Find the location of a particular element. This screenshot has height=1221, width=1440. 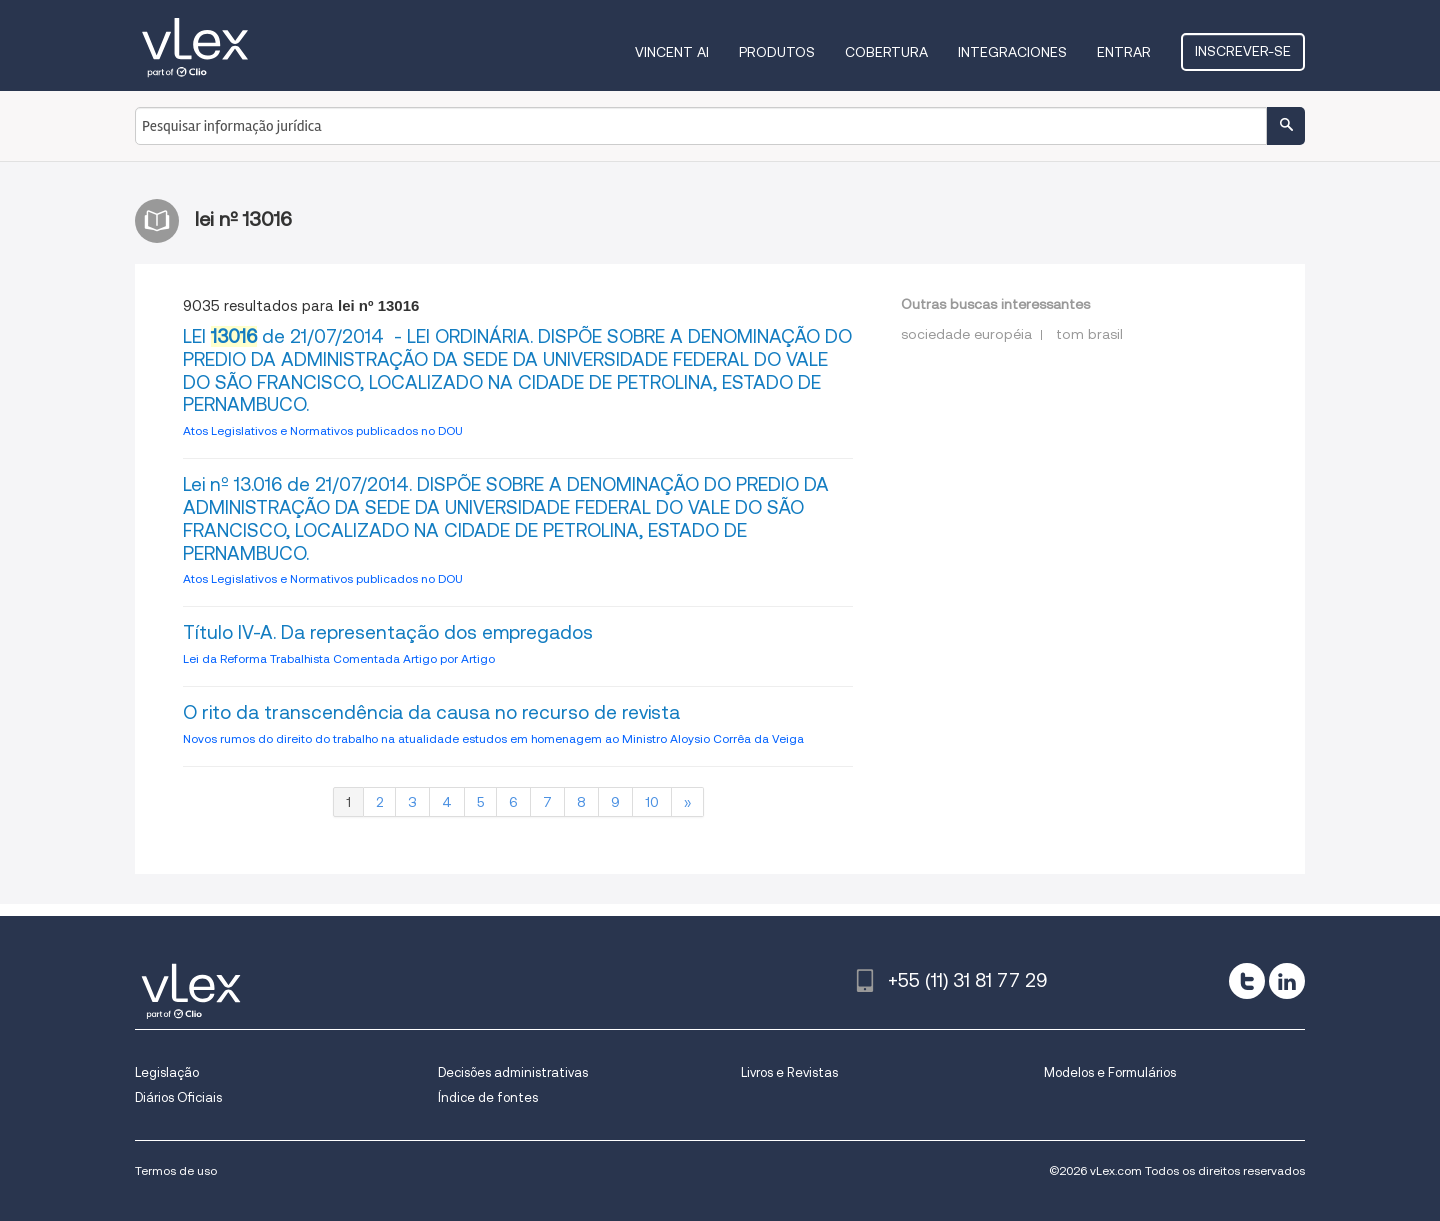

Decisões administrativas is located at coordinates (513, 1072).